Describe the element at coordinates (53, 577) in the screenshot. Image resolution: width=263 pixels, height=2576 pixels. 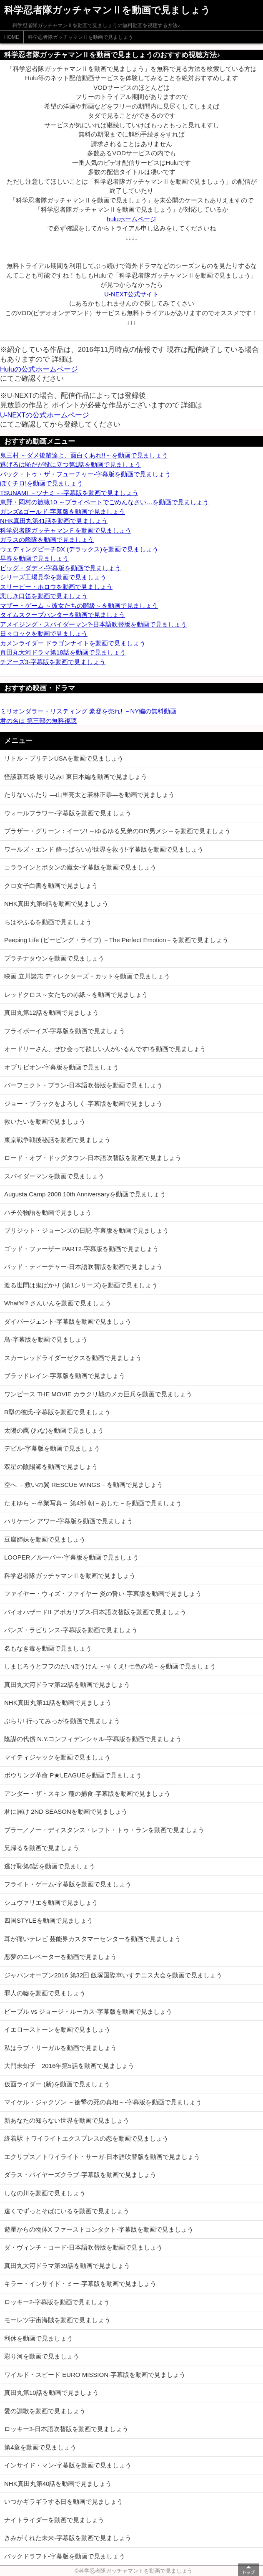
I see `シリーズ工場見学を動画で見ましょう` at that location.